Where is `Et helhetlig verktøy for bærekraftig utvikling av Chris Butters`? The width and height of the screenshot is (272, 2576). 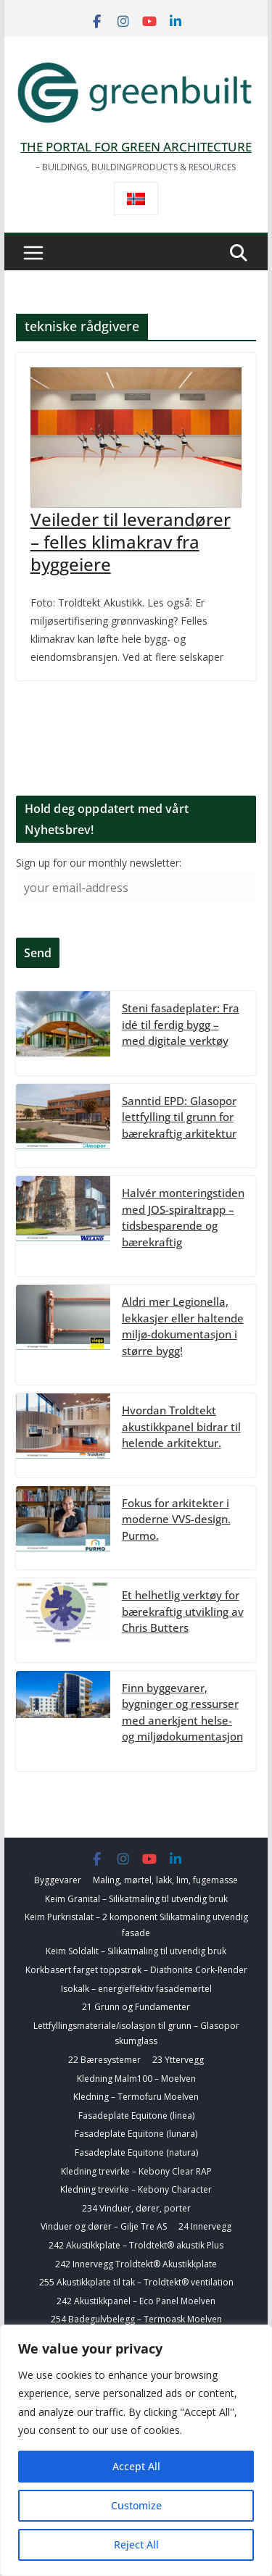 Et helhetlig verktøy for bærekraftig utvikling av Chris Butters is located at coordinates (183, 1611).